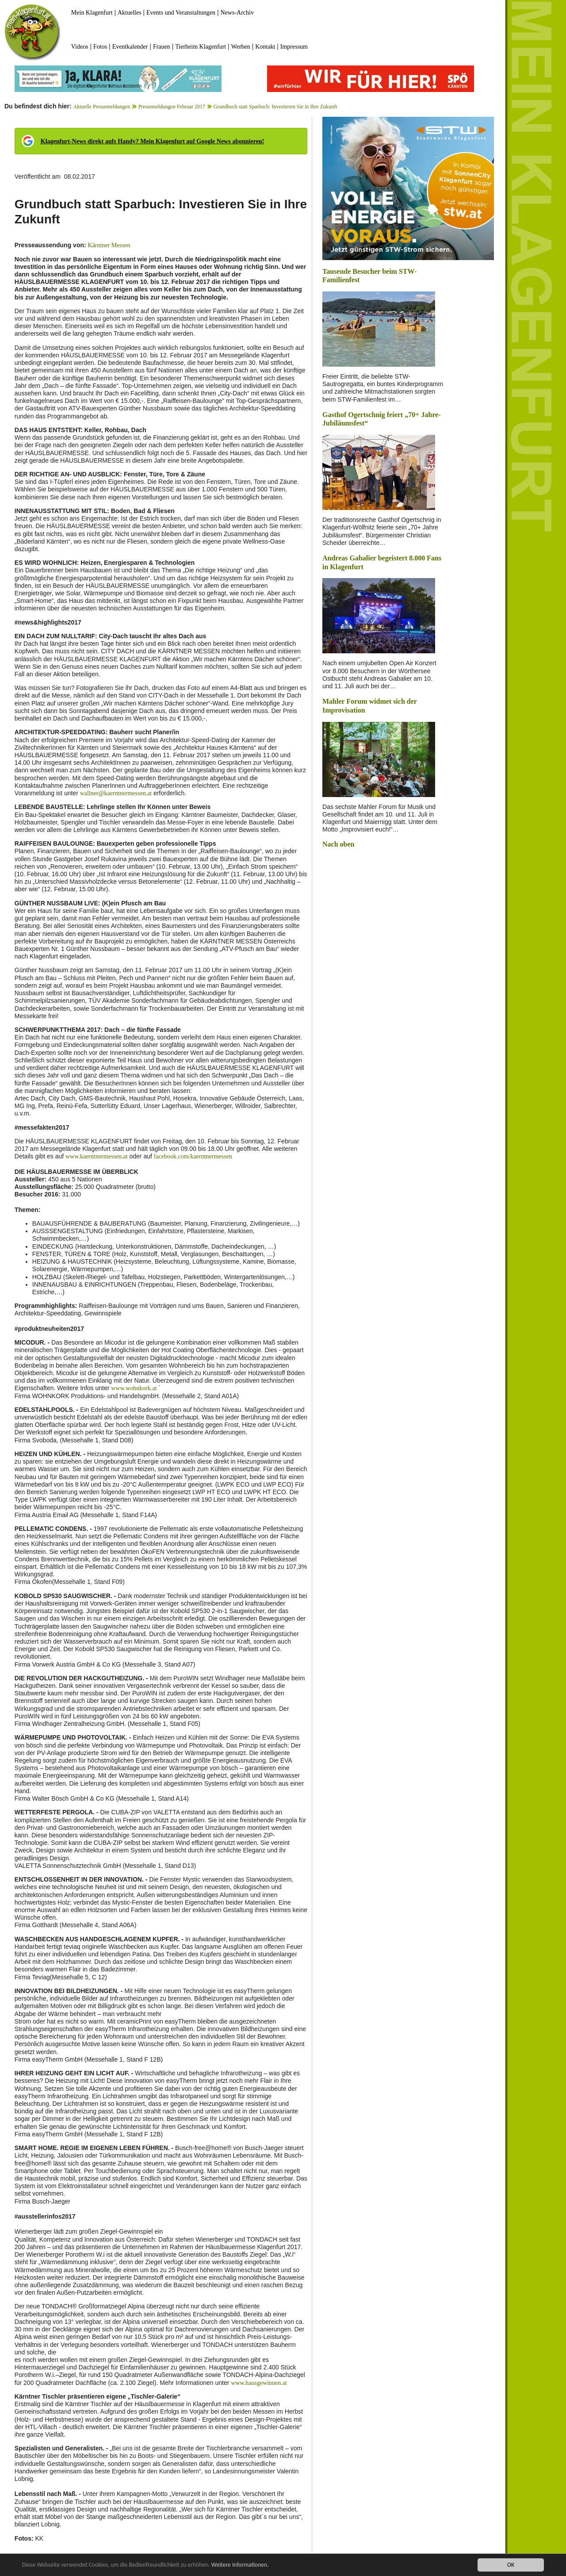 This screenshot has height=2576, width=566. I want to click on Frauen, so click(161, 46).